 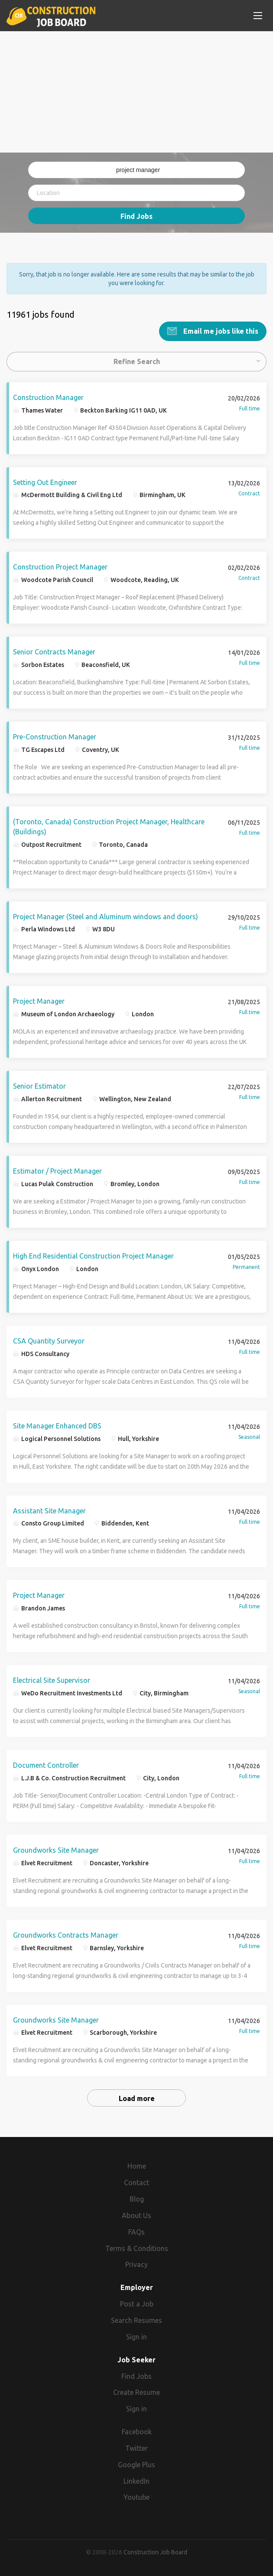 I want to click on Project Manager (Steel and Aluminum windows and doors), so click(x=105, y=916).